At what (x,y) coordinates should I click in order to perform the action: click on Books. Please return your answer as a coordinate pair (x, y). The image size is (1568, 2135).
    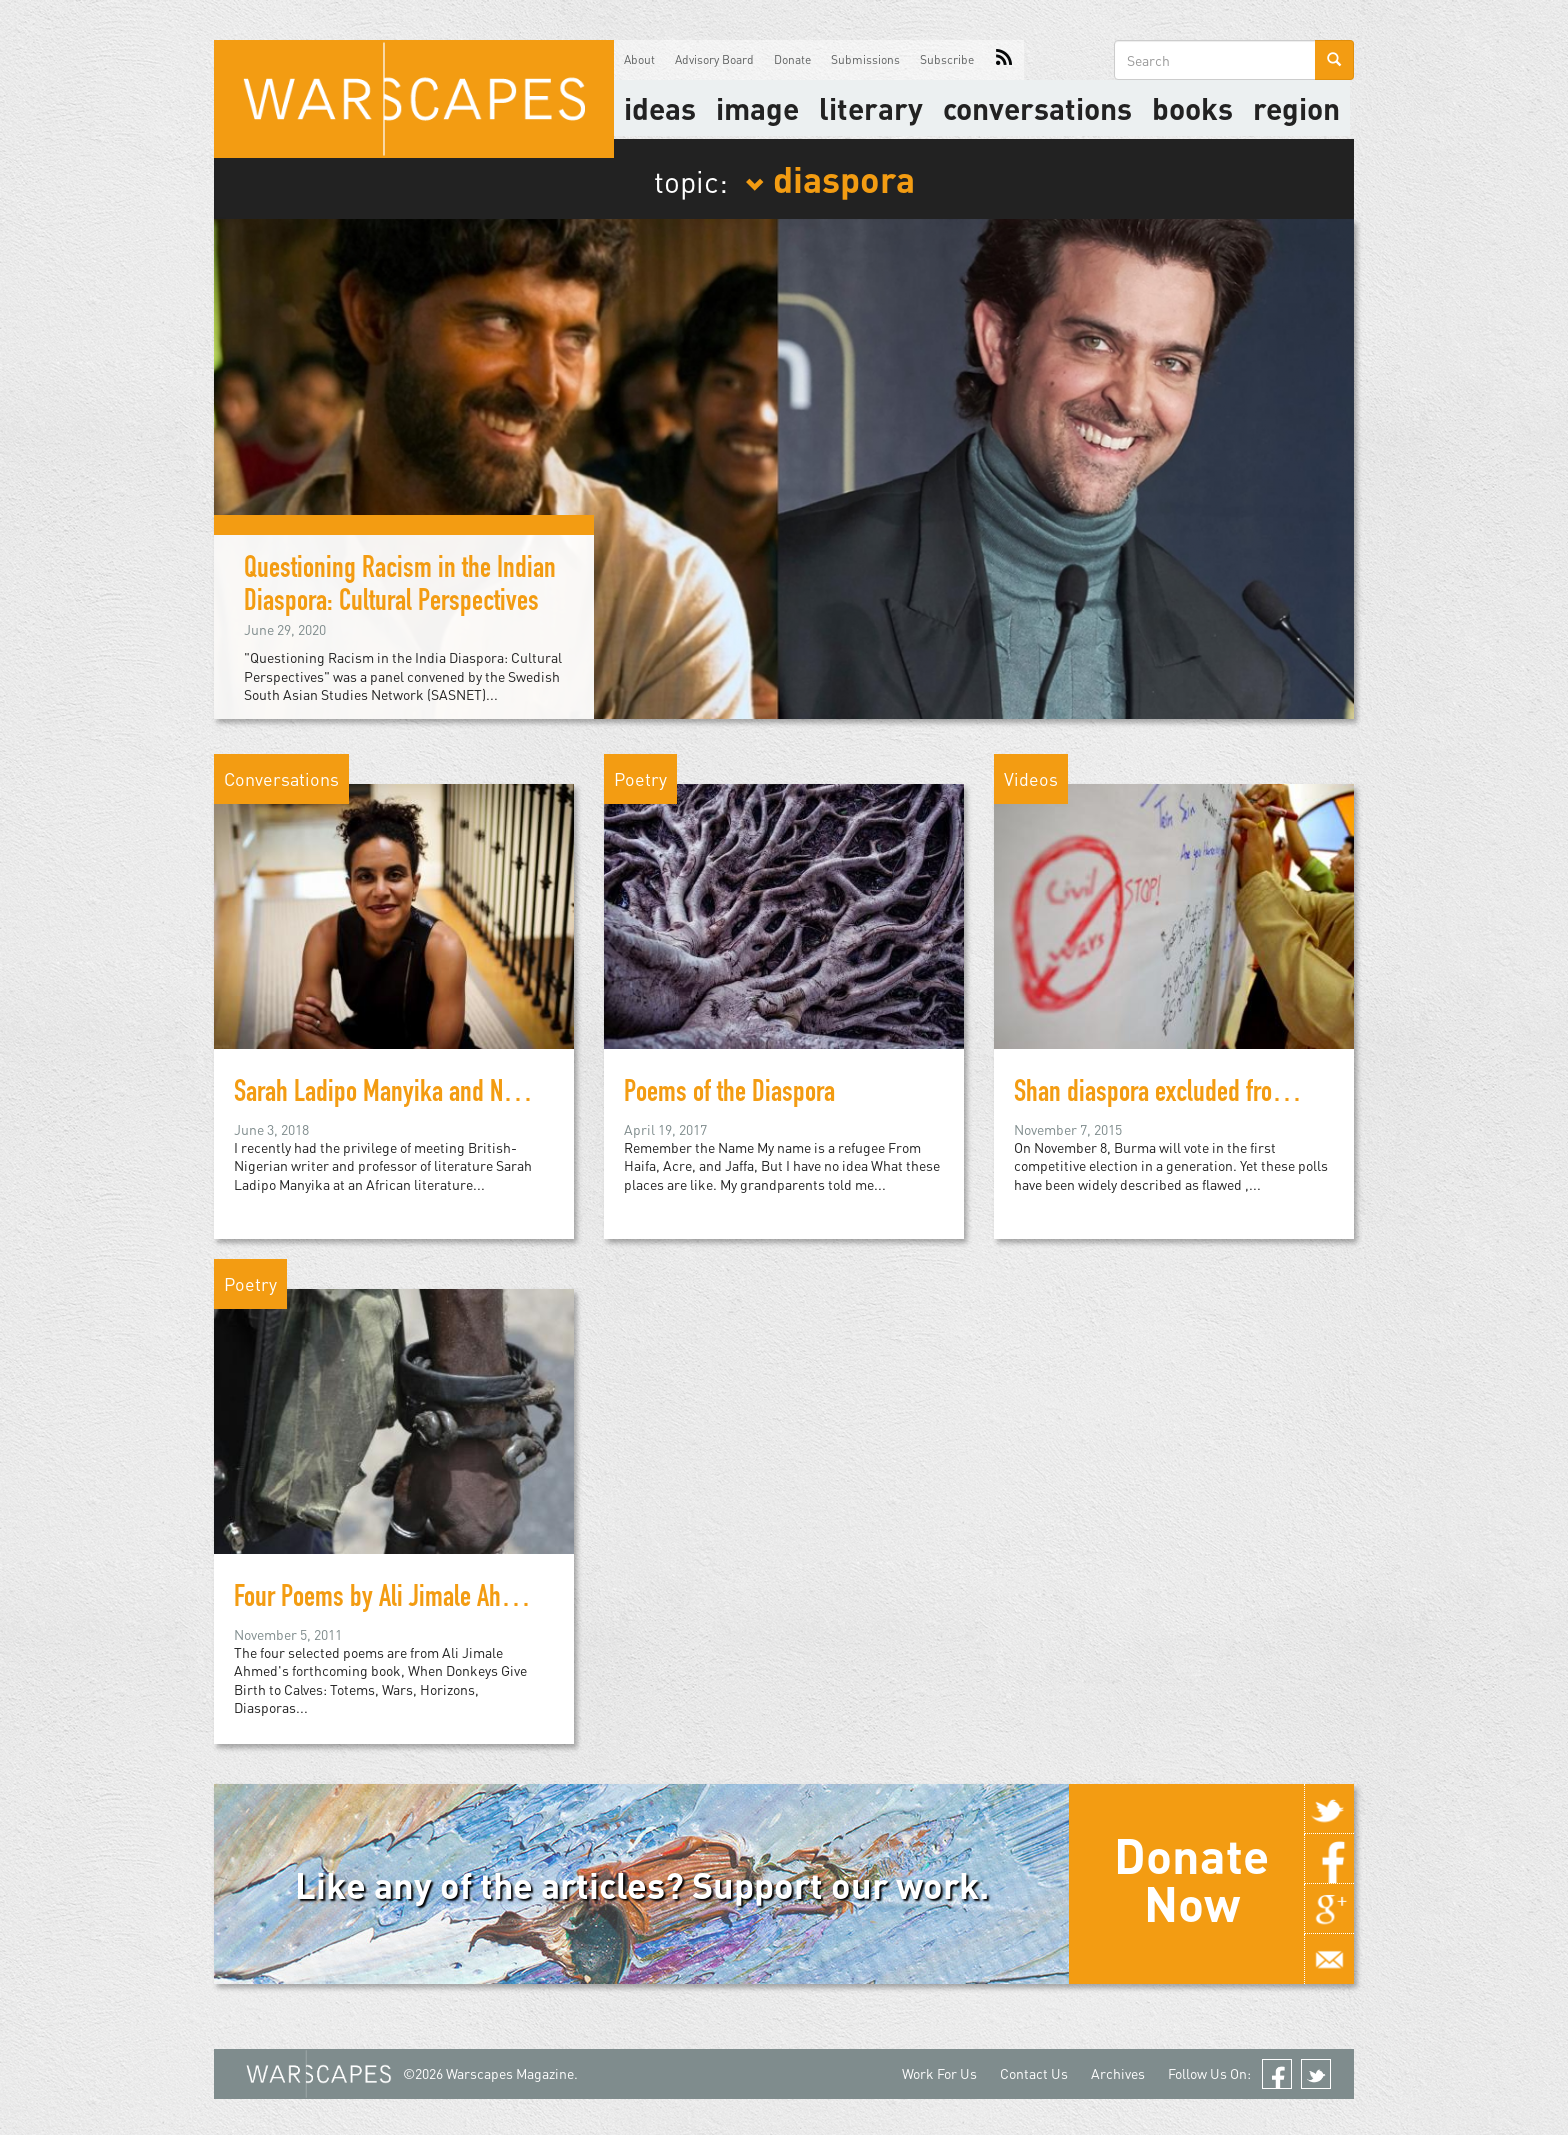
    Looking at the image, I should click on (1192, 108).